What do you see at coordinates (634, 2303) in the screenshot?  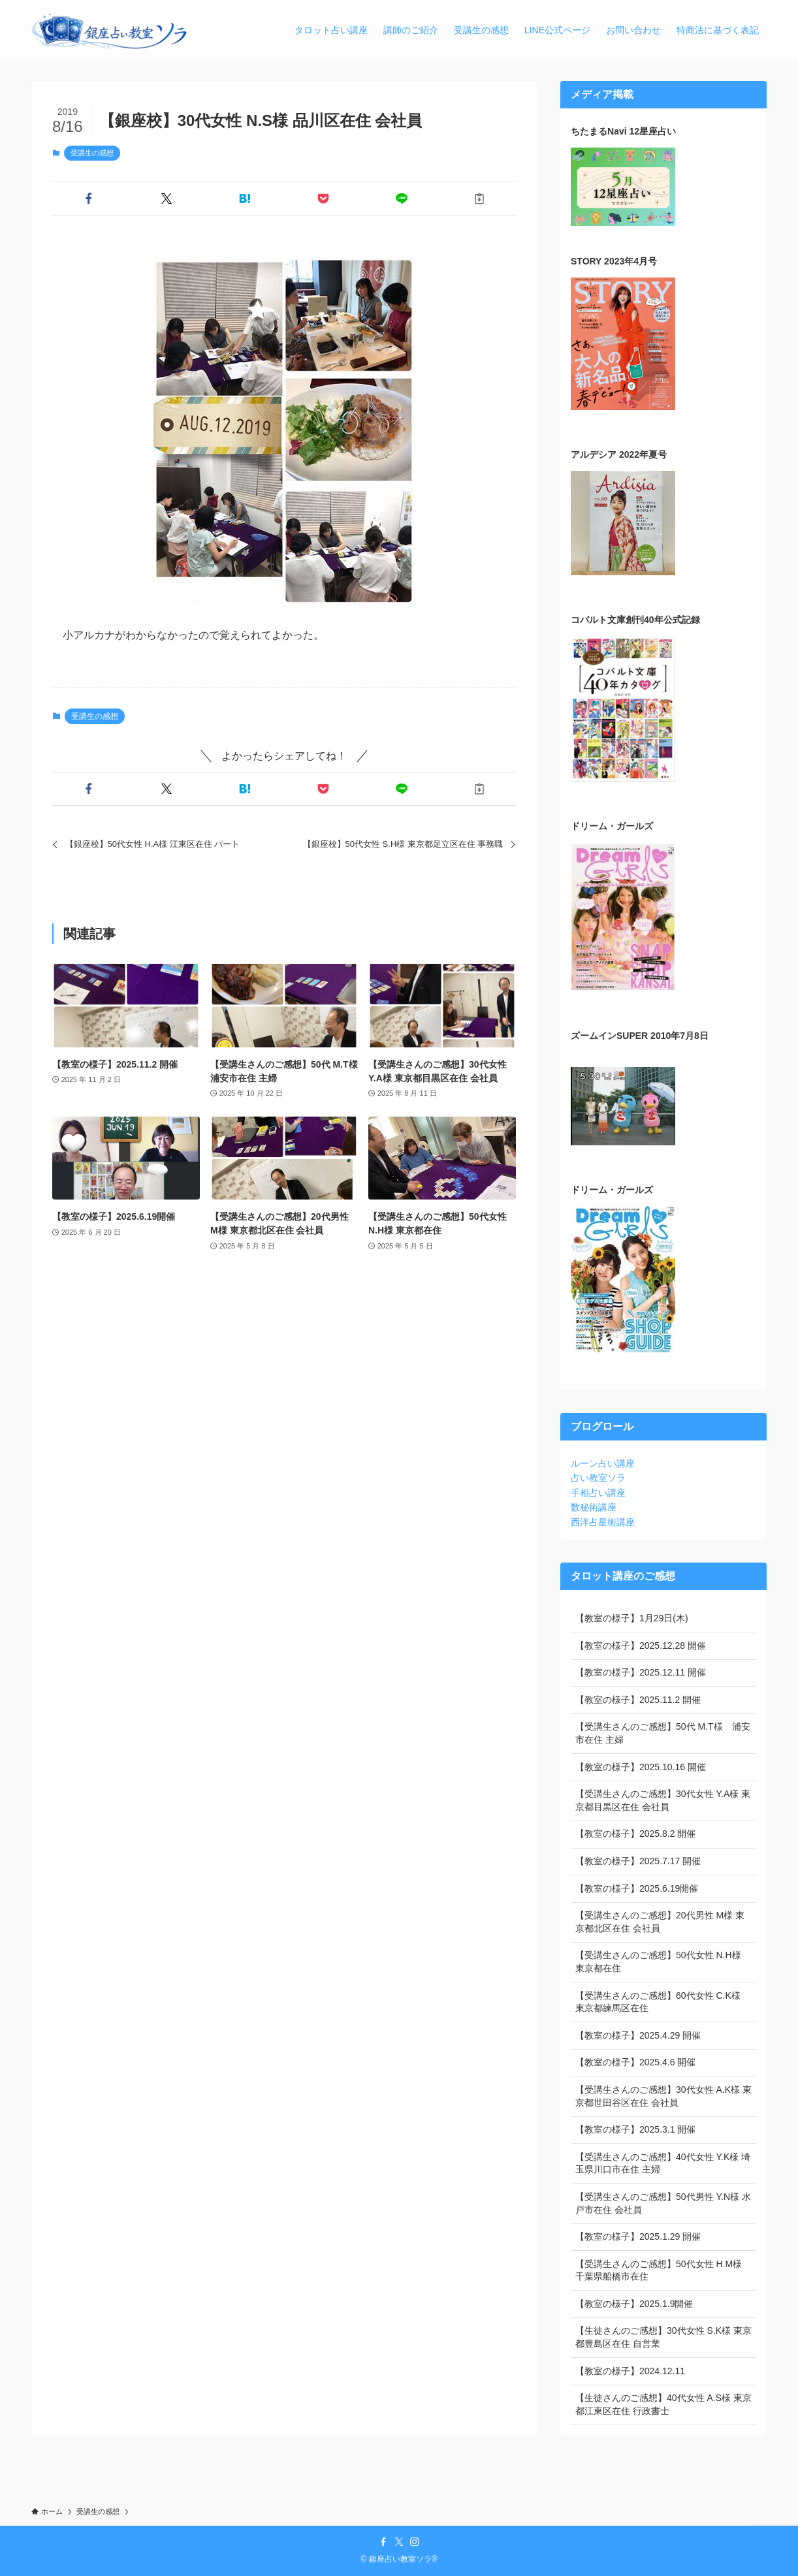 I see `【教室の様子】2025.1.9開催` at bounding box center [634, 2303].